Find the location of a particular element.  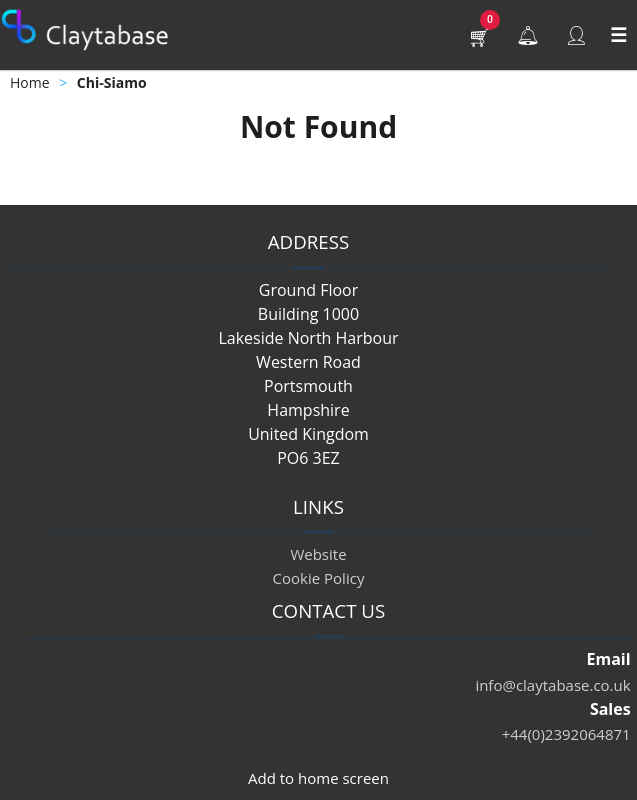

Add to home screen is located at coordinates (318, 778).